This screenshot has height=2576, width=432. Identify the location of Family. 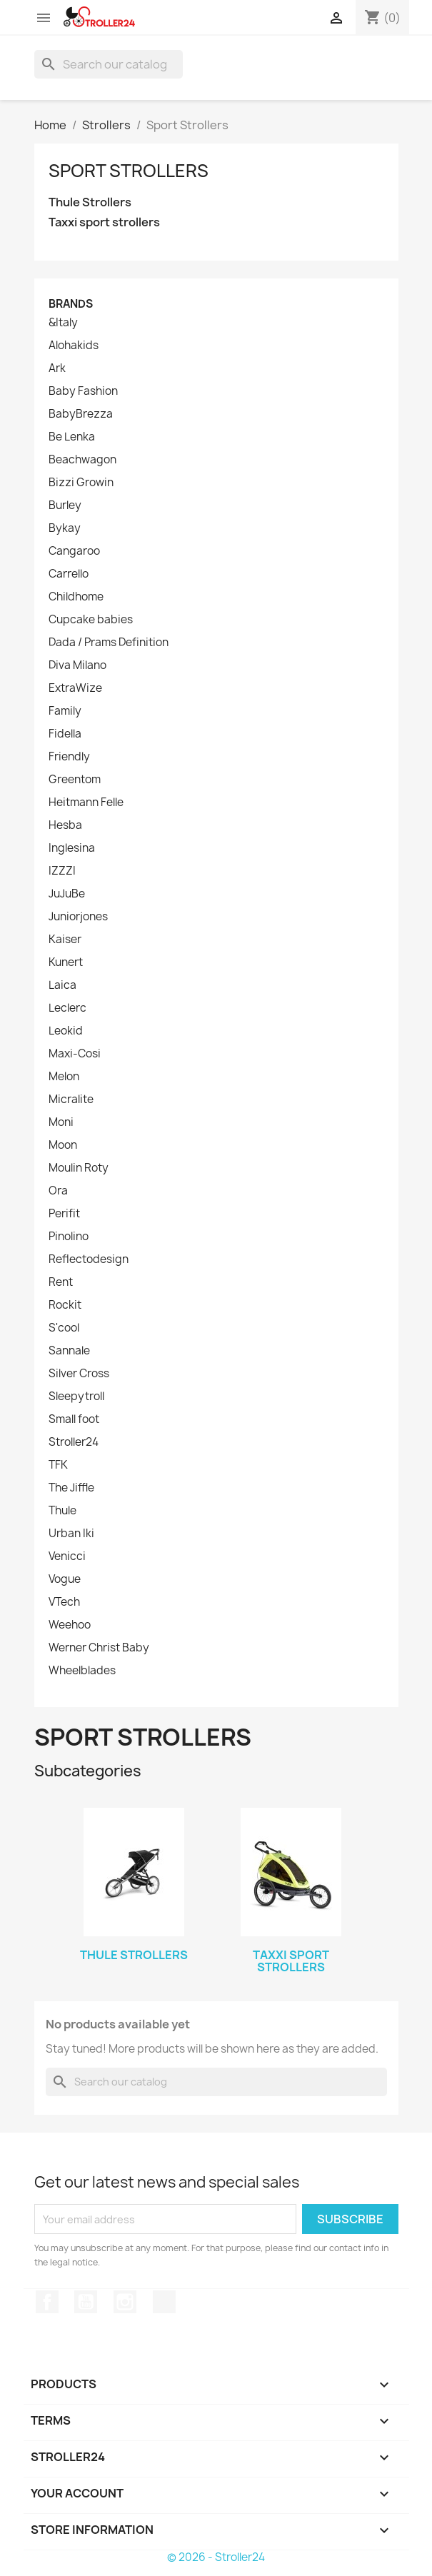
(65, 711).